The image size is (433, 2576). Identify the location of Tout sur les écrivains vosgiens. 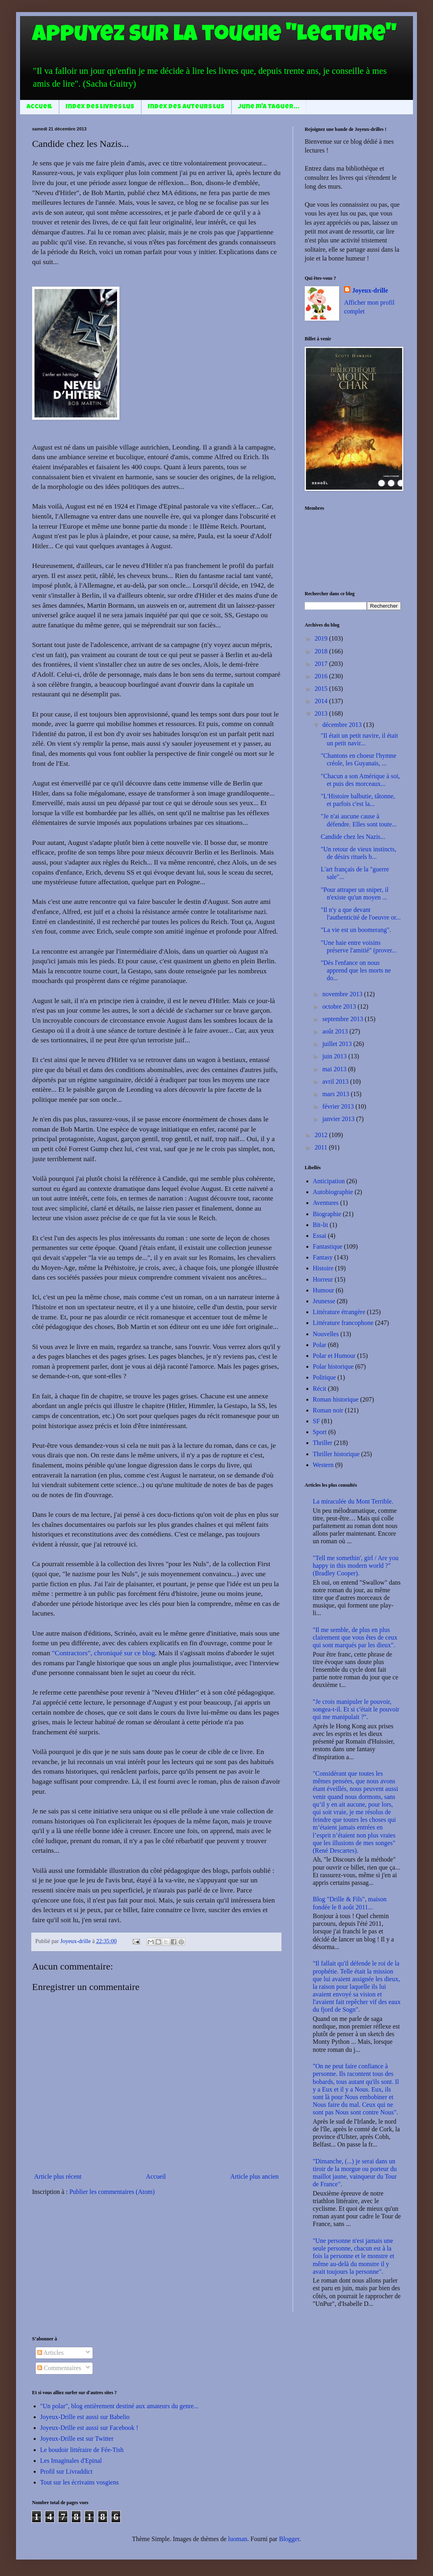
(79, 2482).